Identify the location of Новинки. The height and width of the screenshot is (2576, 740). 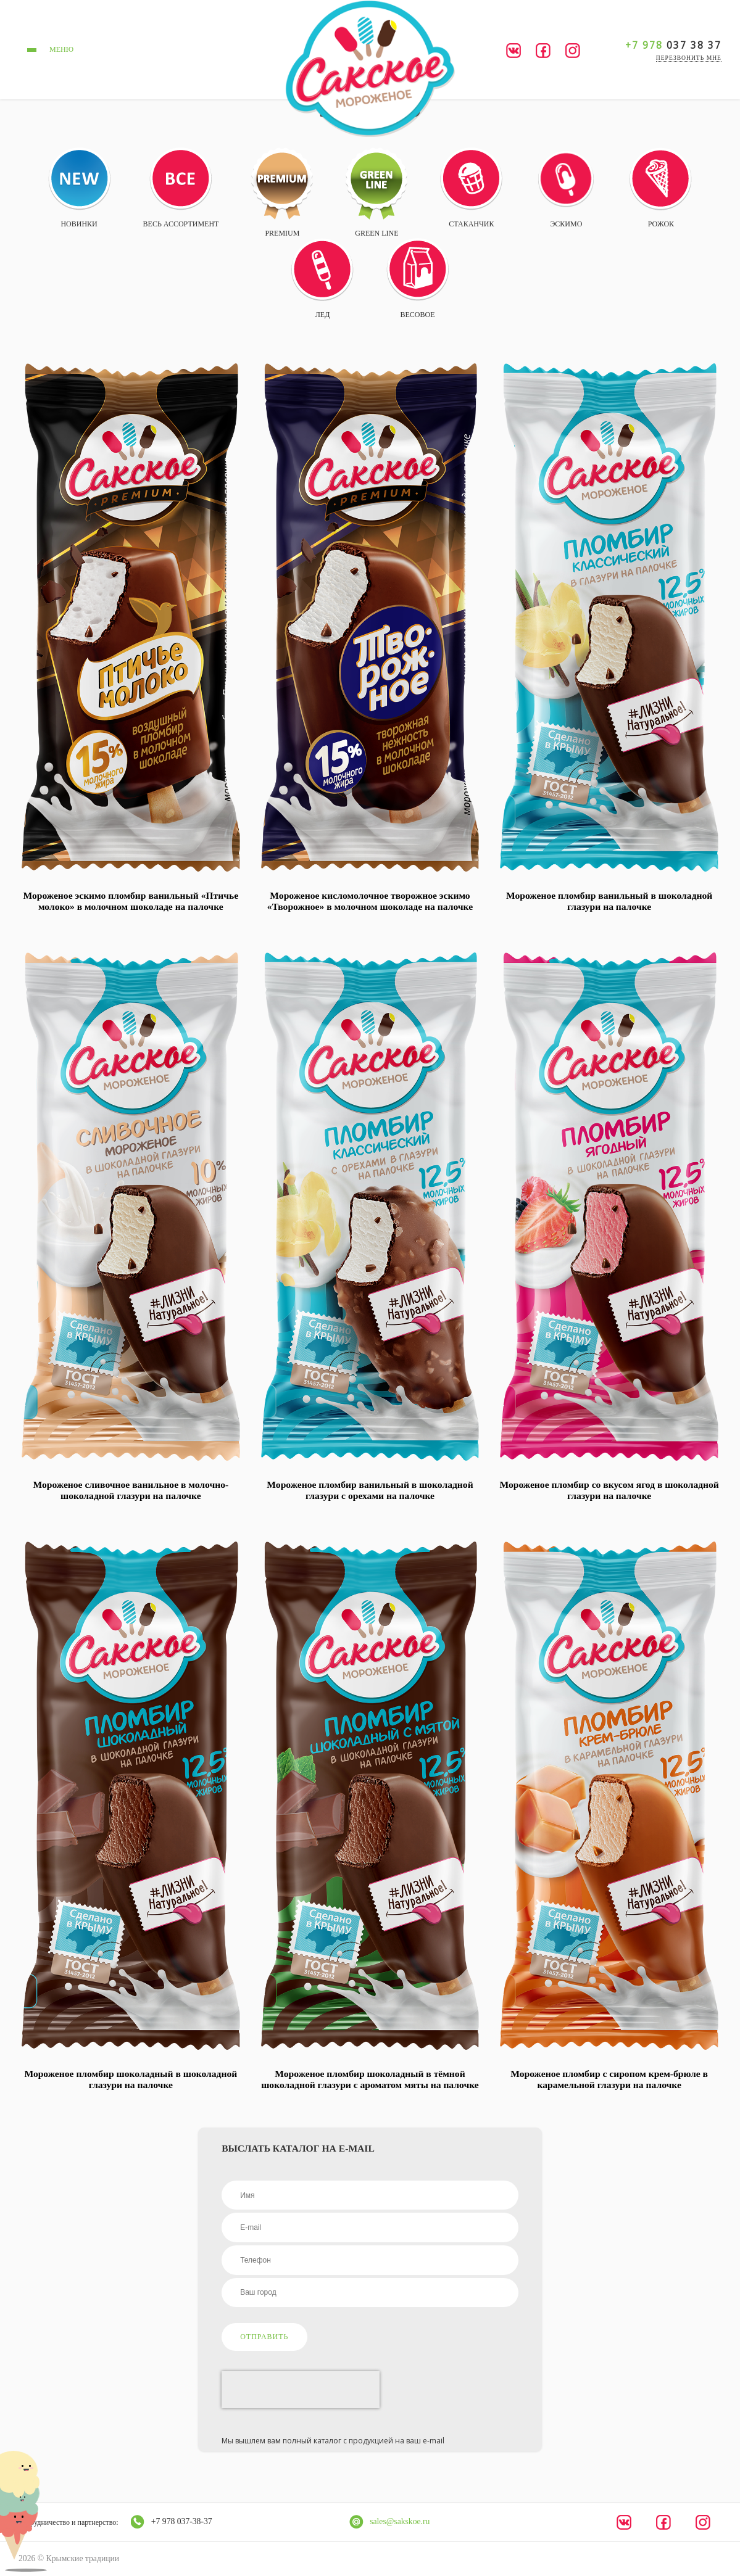
(79, 187).